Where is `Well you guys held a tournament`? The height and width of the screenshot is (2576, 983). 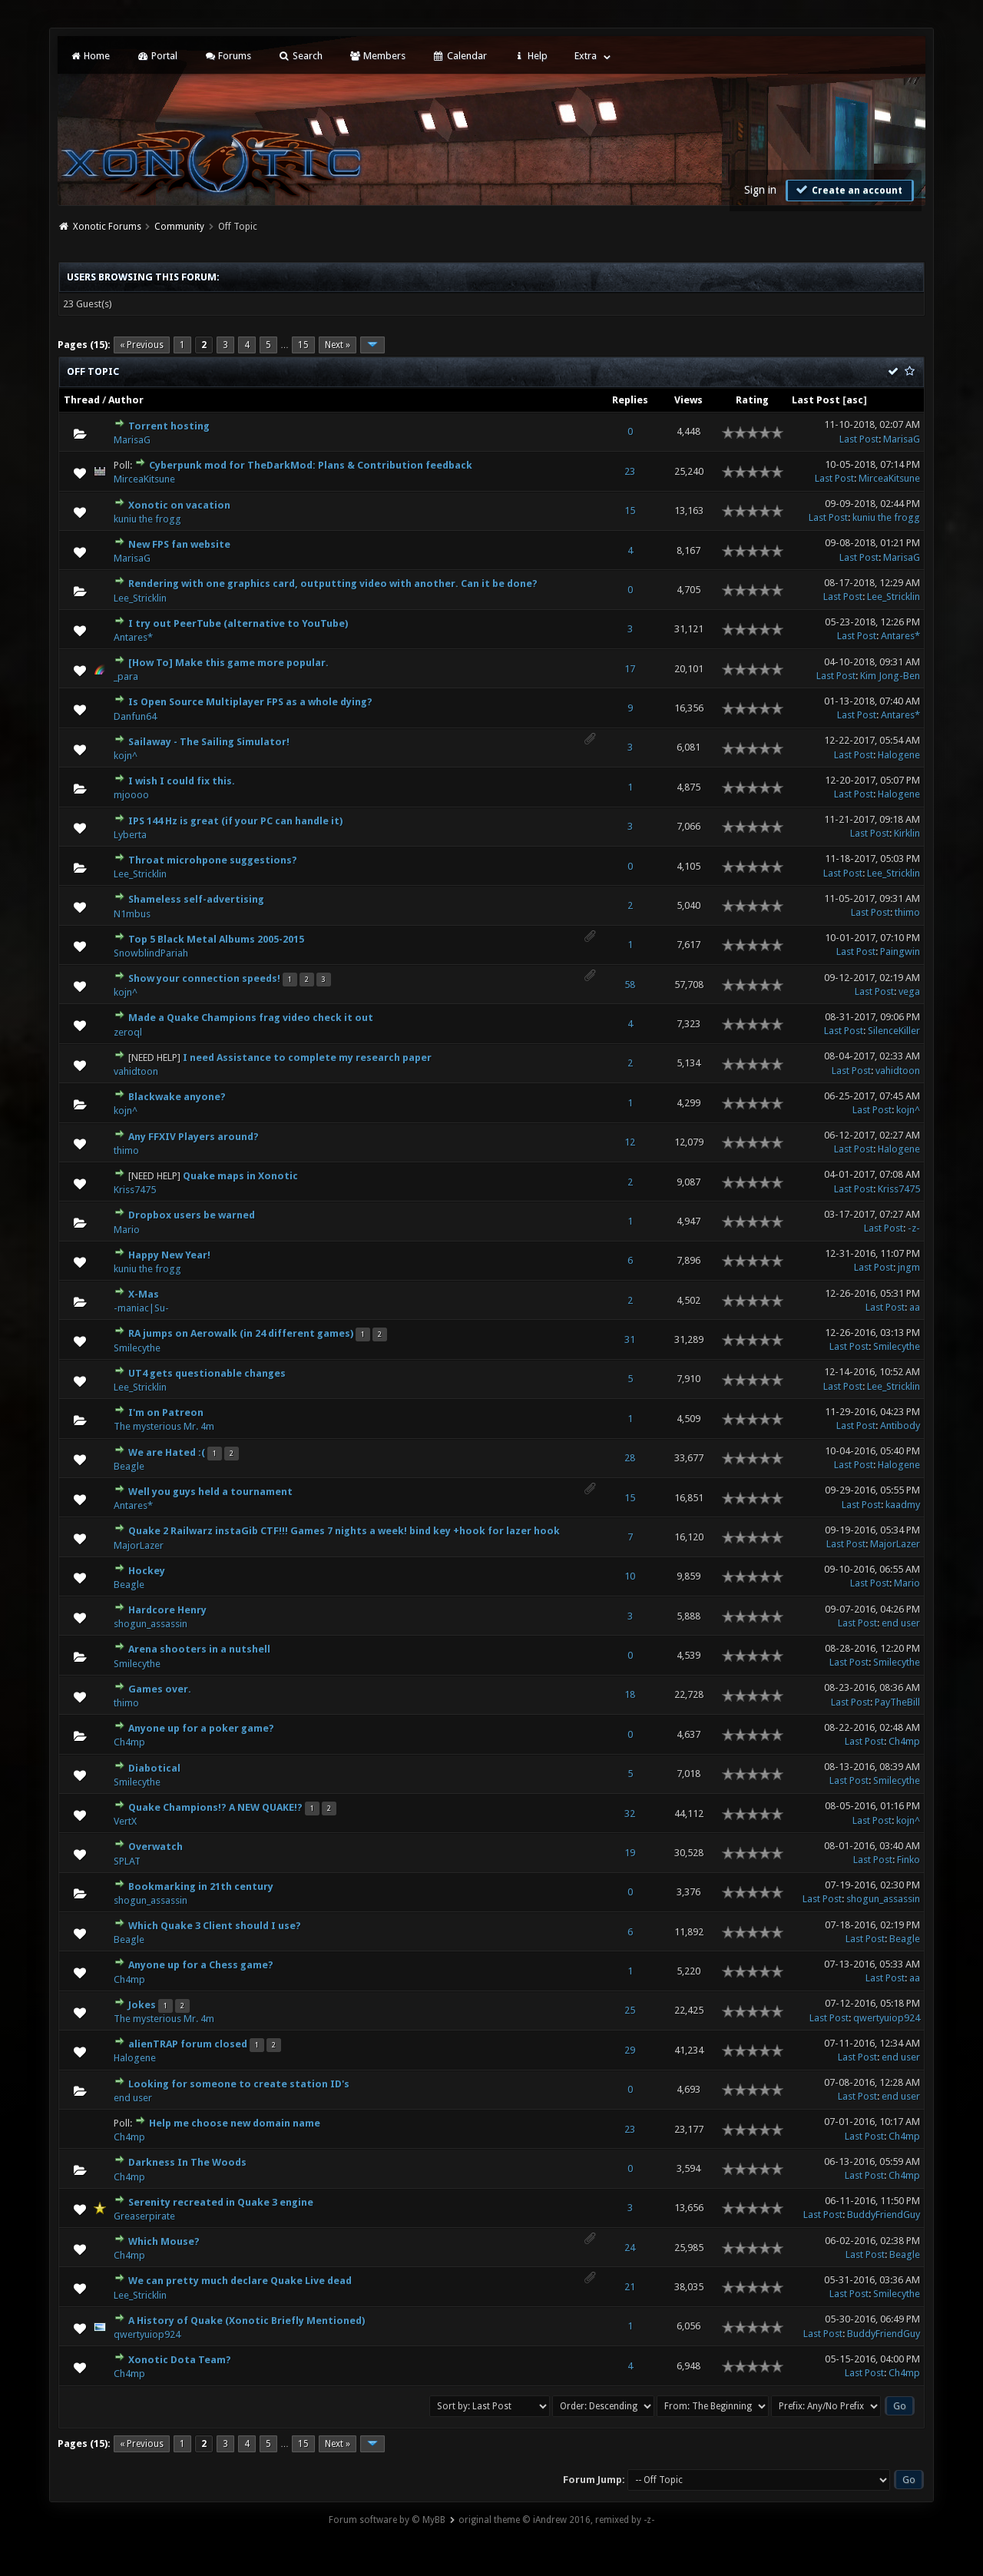 Well you guys held a tournament is located at coordinates (210, 1491).